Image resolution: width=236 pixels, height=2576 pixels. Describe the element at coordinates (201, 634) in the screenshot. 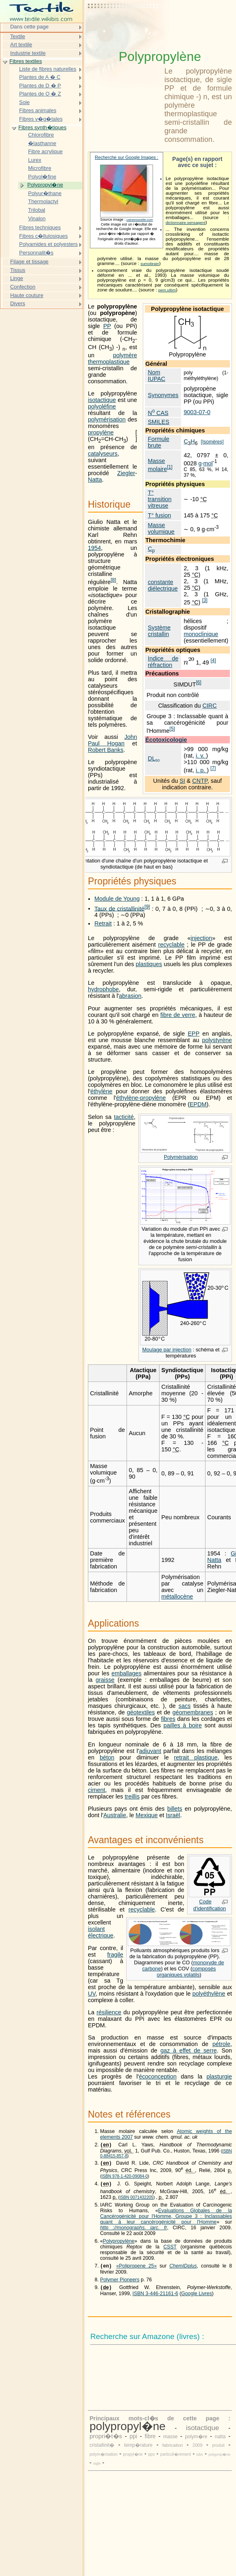

I see `monoclinique` at that location.